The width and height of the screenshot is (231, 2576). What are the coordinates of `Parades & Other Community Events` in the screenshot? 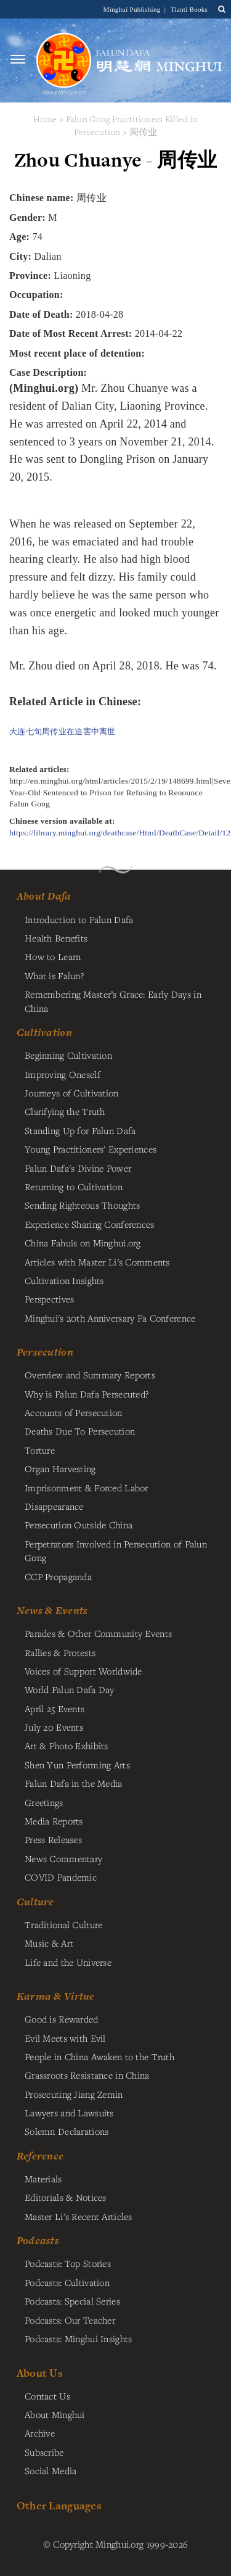 It's located at (98, 1633).